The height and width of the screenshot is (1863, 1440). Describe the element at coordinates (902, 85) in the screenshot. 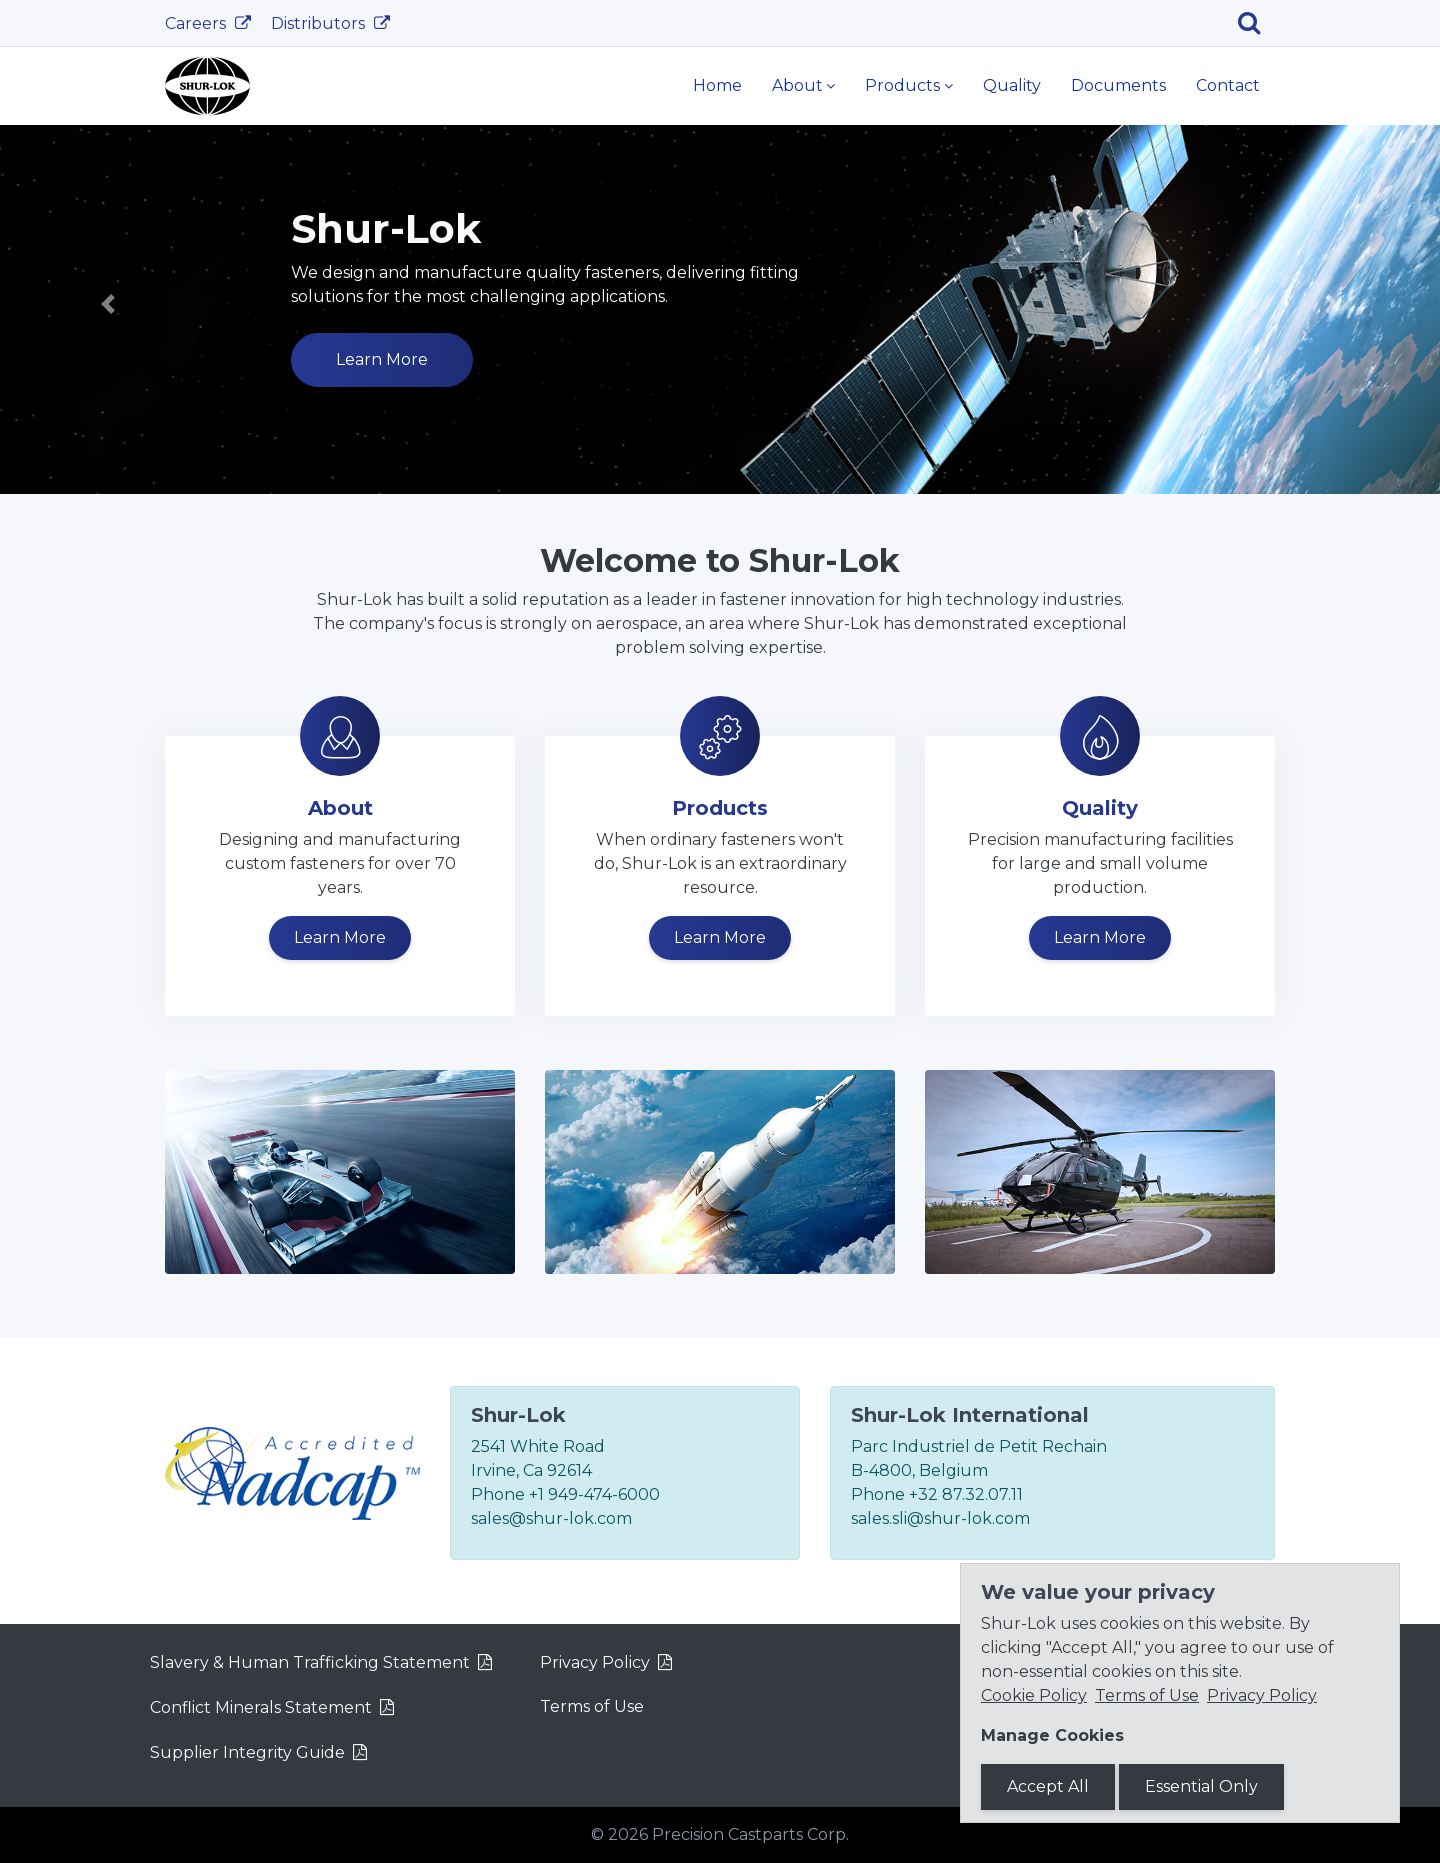

I see `Products` at that location.